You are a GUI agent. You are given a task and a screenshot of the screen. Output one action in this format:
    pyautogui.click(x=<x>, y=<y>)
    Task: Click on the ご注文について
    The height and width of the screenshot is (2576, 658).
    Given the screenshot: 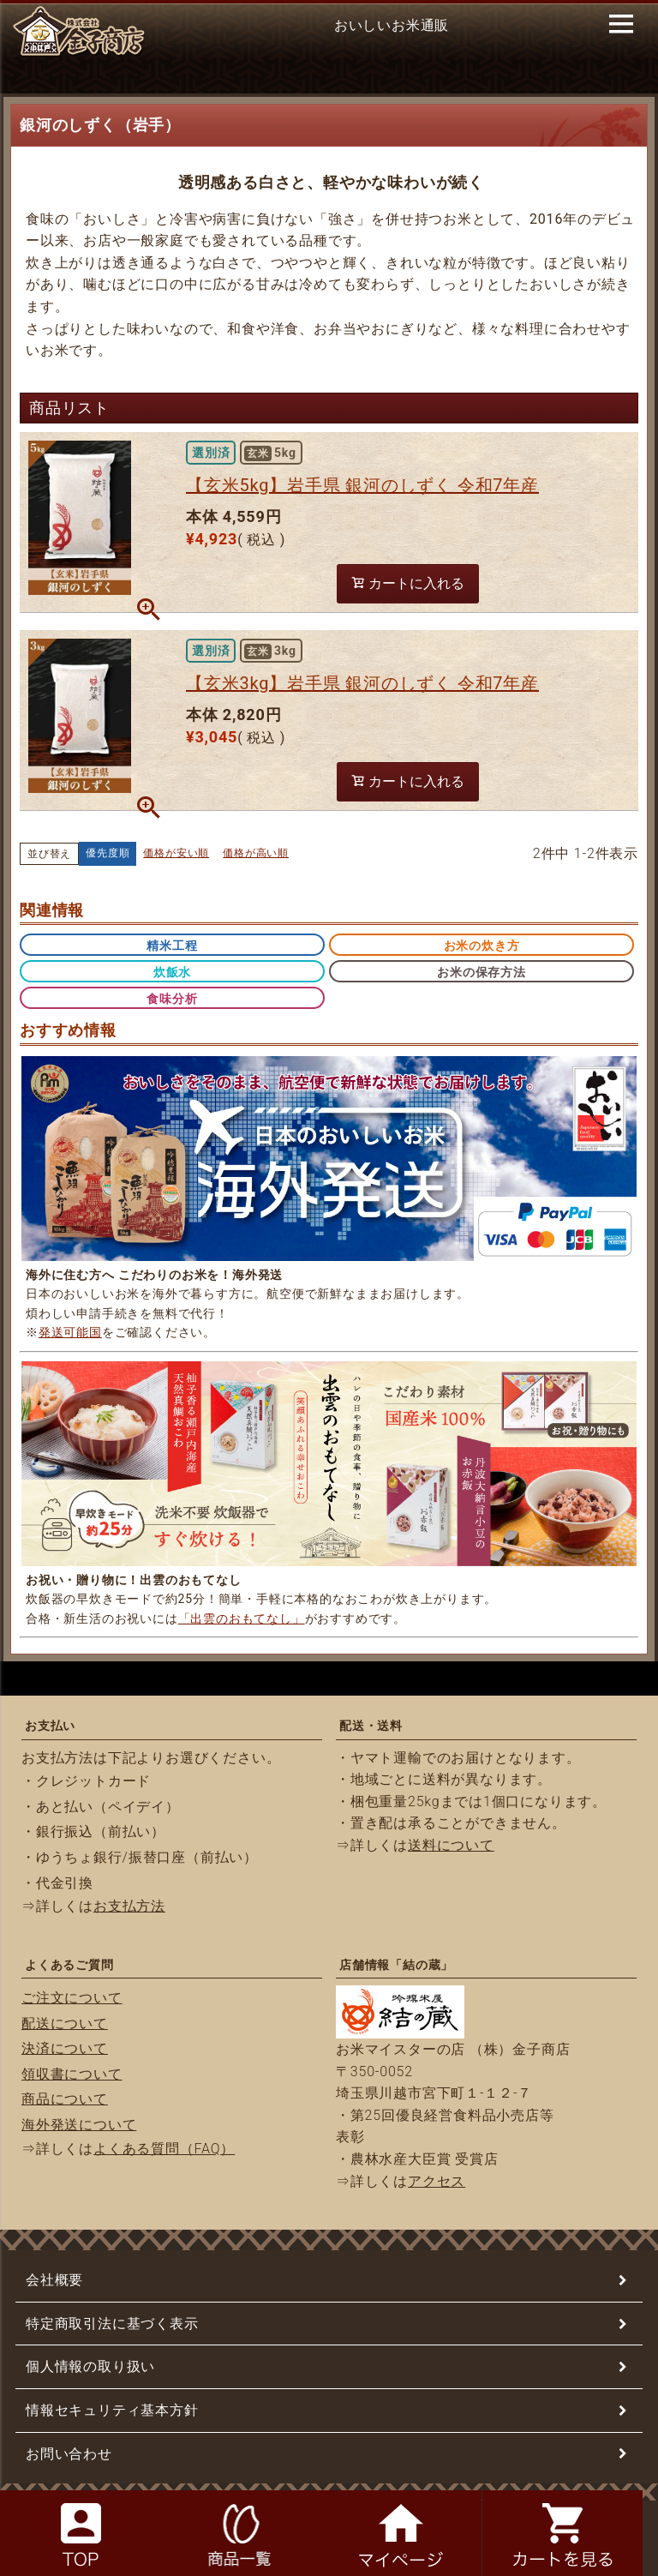 What is the action you would take?
    pyautogui.click(x=72, y=1998)
    